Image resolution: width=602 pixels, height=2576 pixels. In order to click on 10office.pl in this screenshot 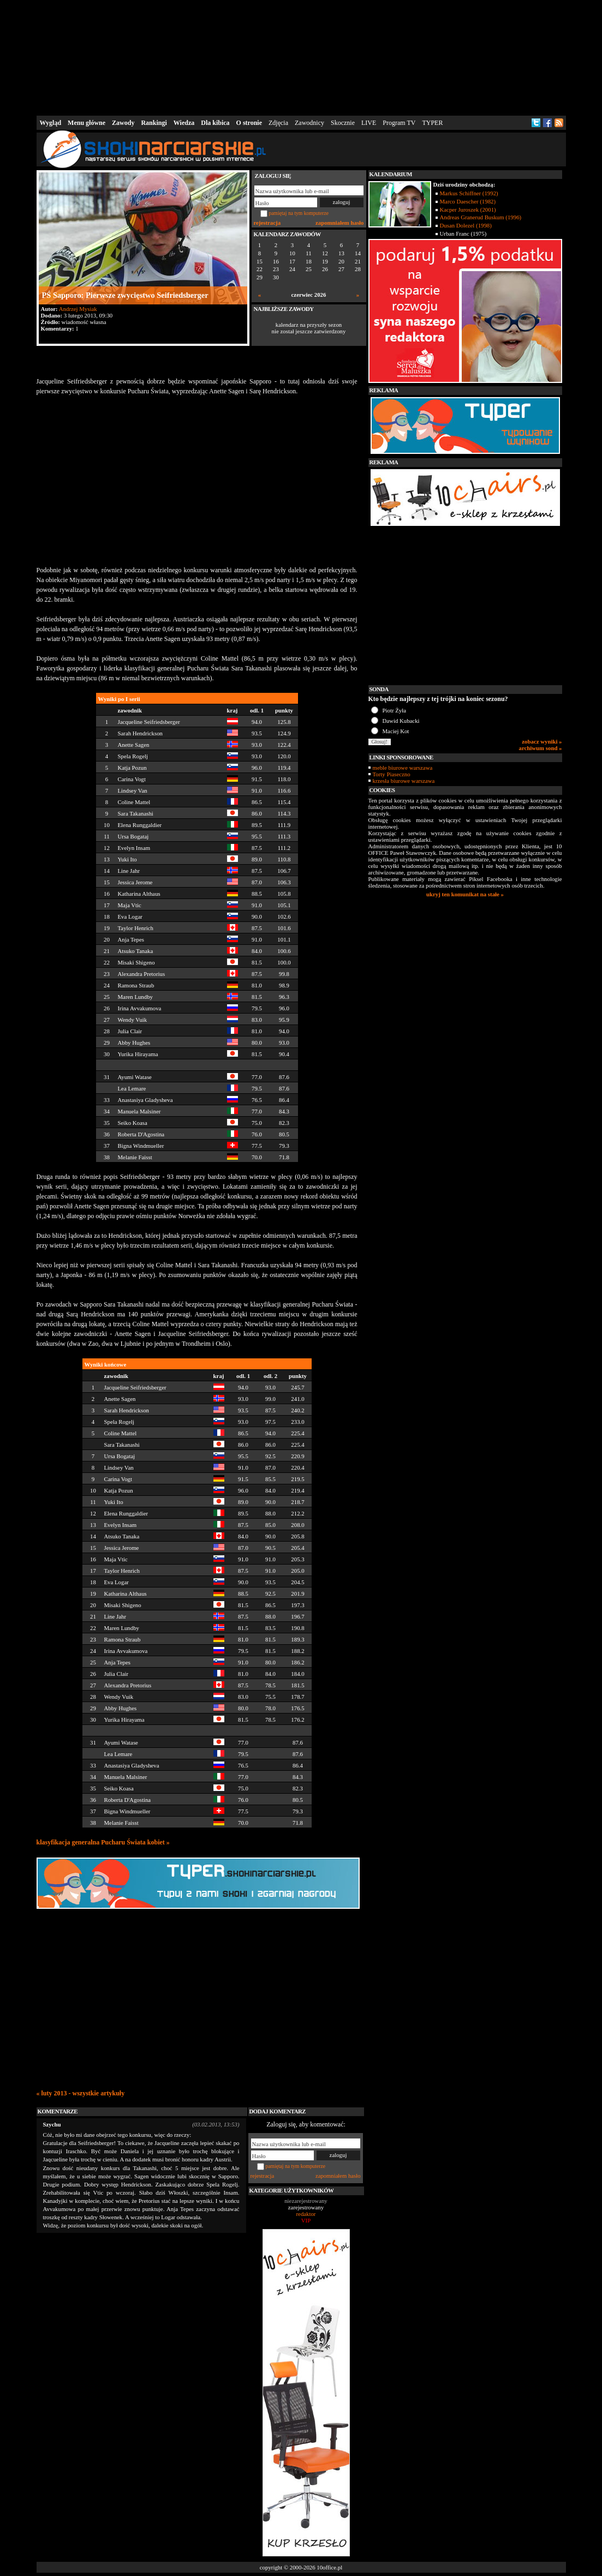, I will do `click(329, 2567)`.